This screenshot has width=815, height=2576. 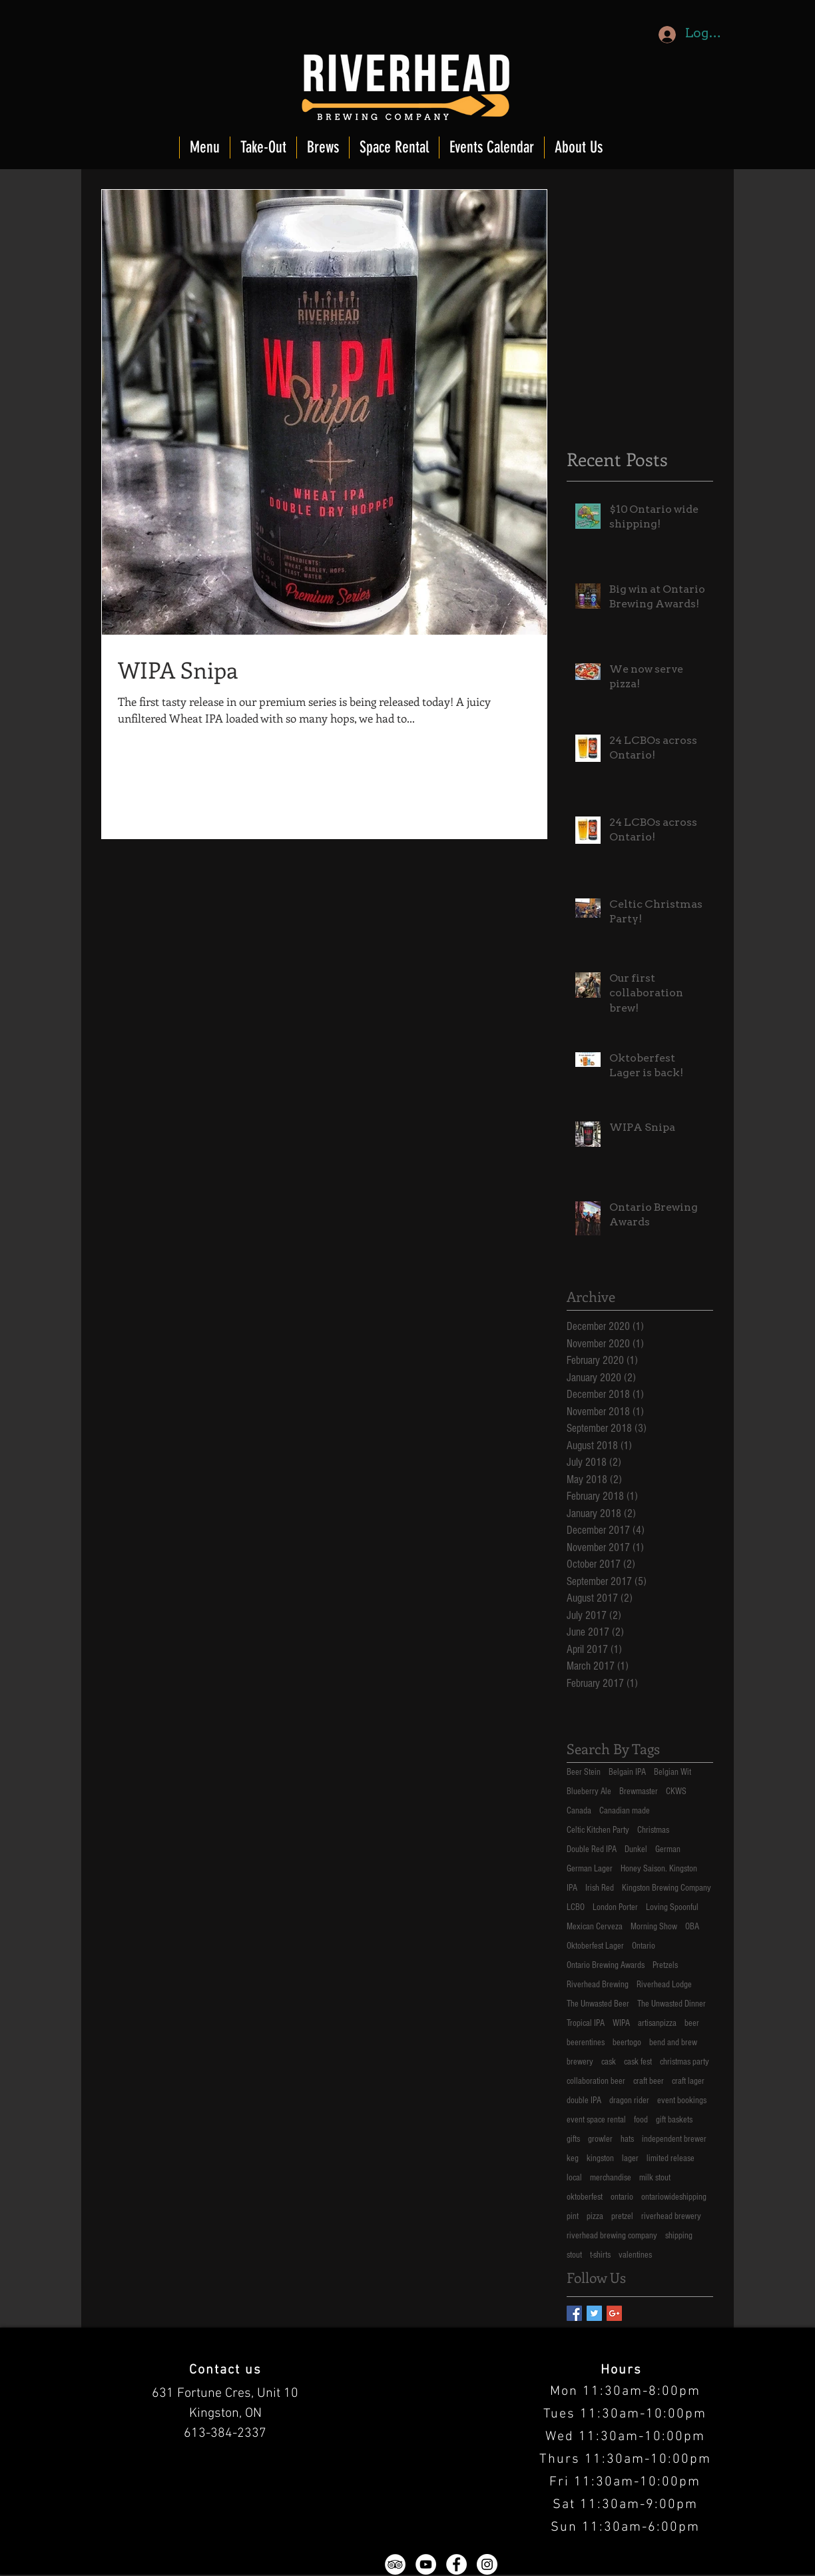 What do you see at coordinates (579, 1810) in the screenshot?
I see `Canada` at bounding box center [579, 1810].